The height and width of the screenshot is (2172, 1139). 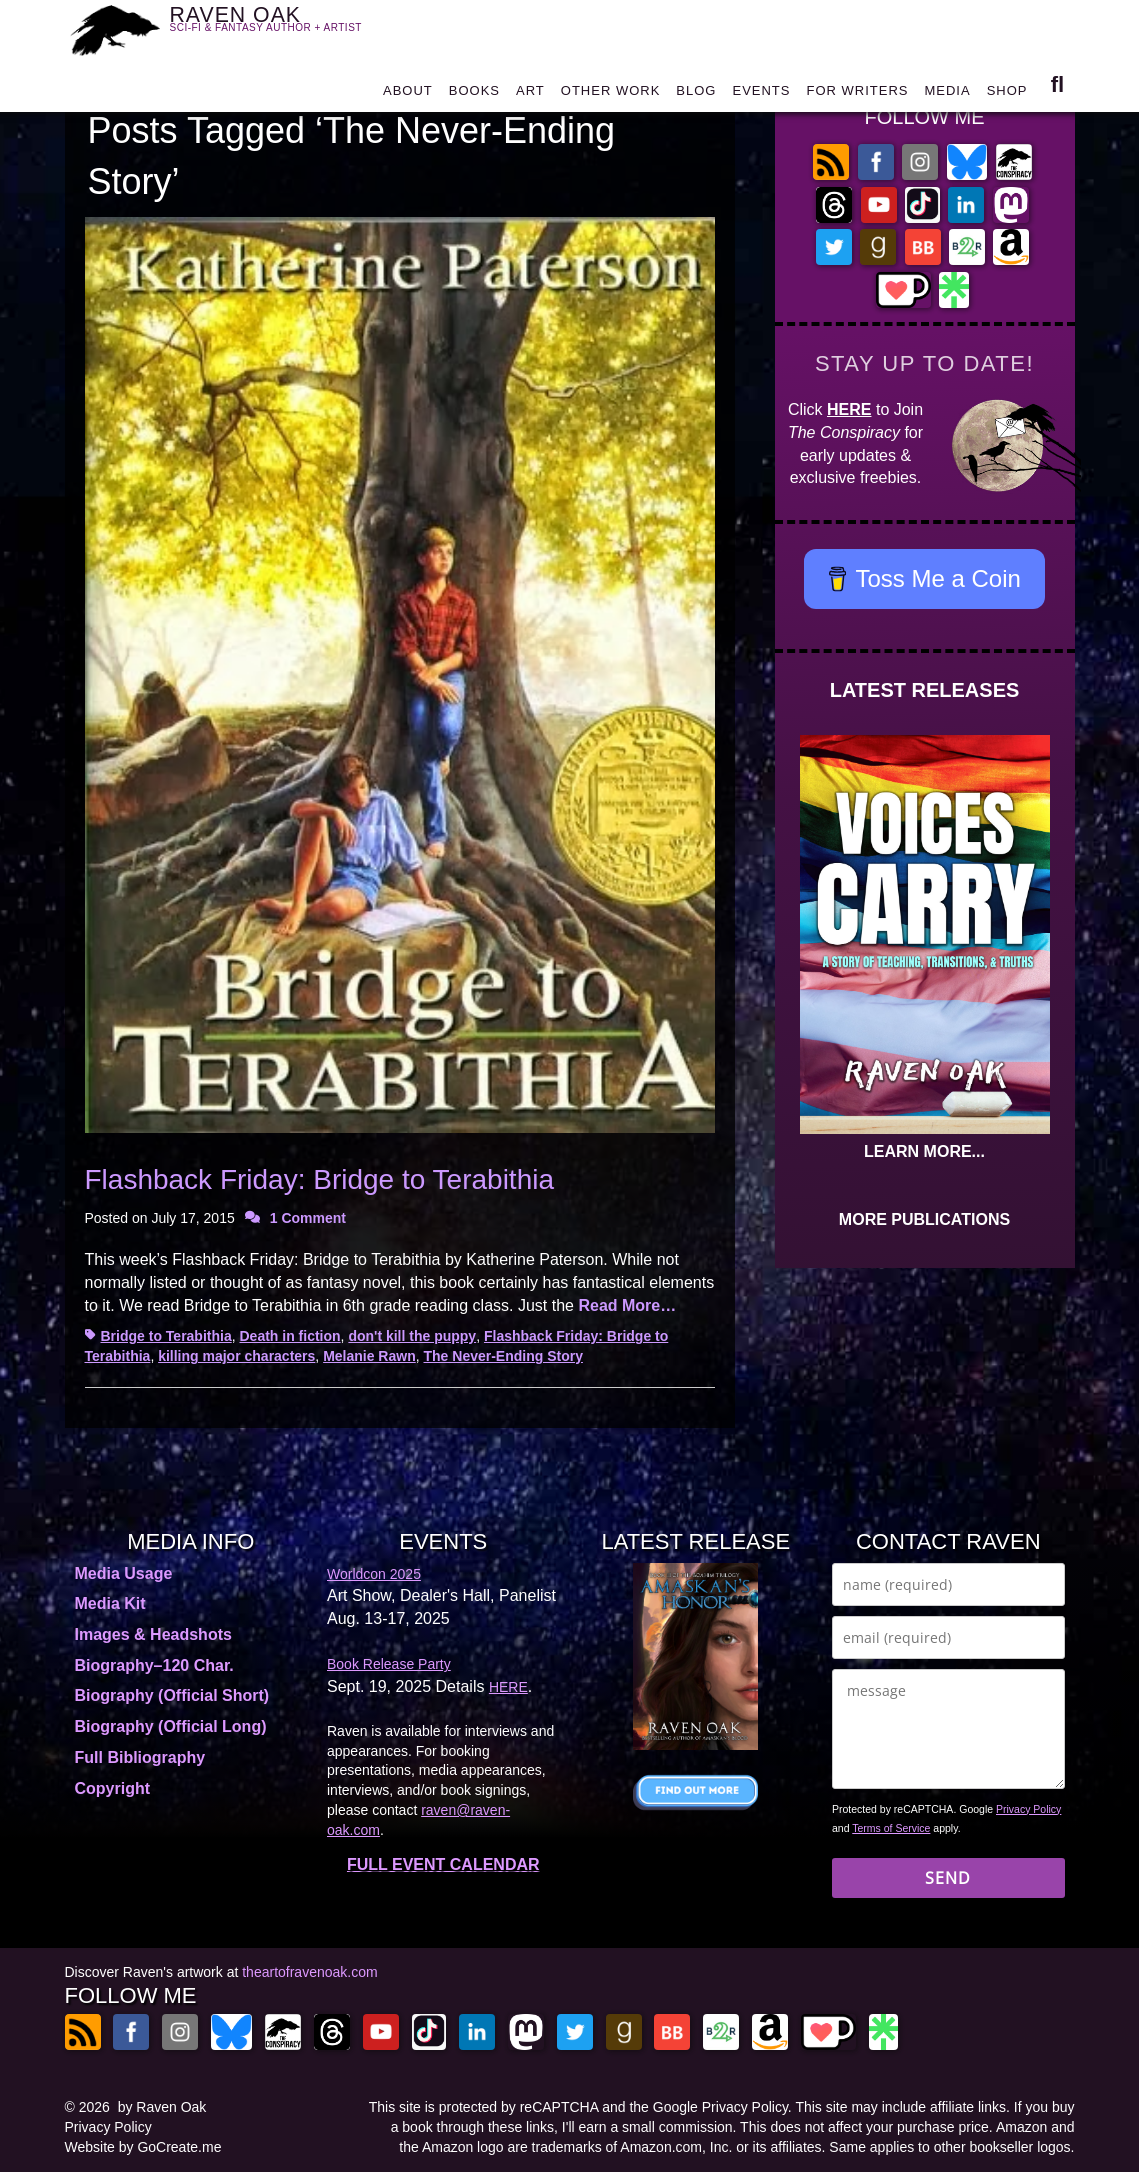 What do you see at coordinates (443, 1864) in the screenshot?
I see `FULL EVENT CALENDAR` at bounding box center [443, 1864].